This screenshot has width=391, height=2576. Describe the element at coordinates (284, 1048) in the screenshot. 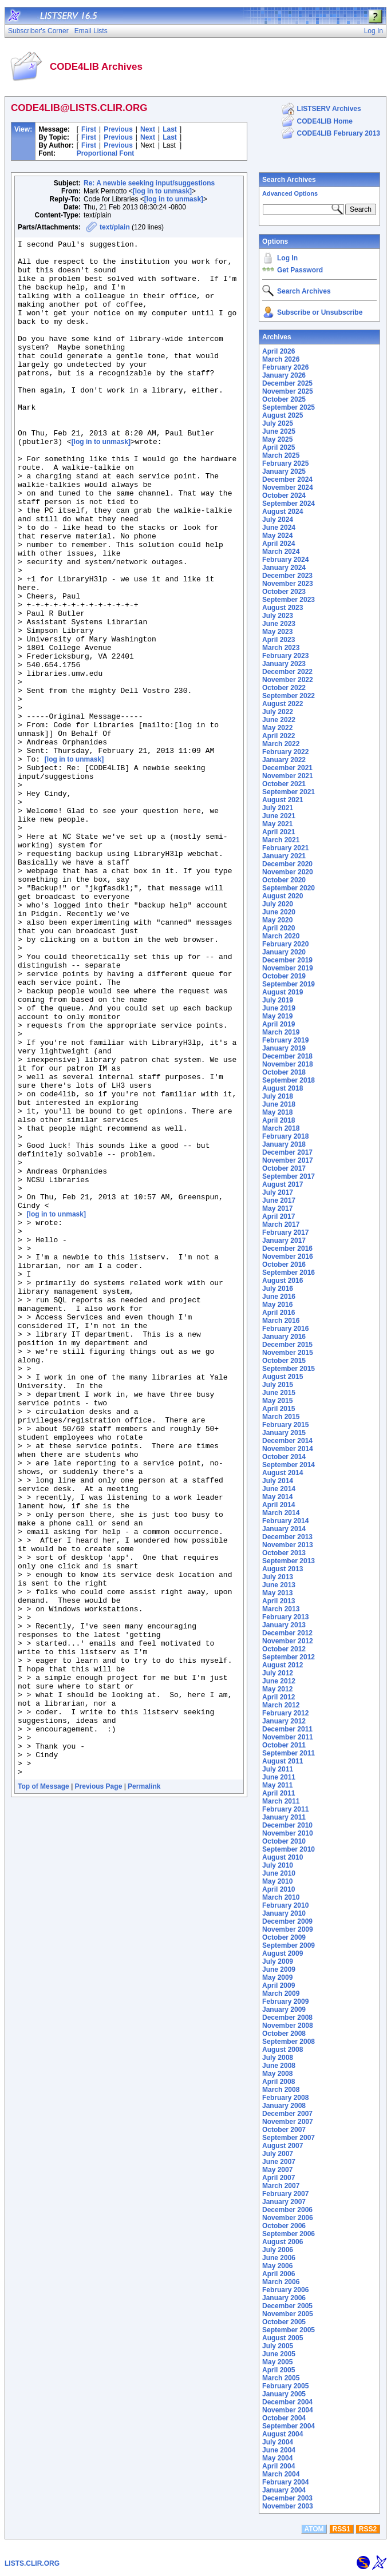

I see `January 2019` at that location.